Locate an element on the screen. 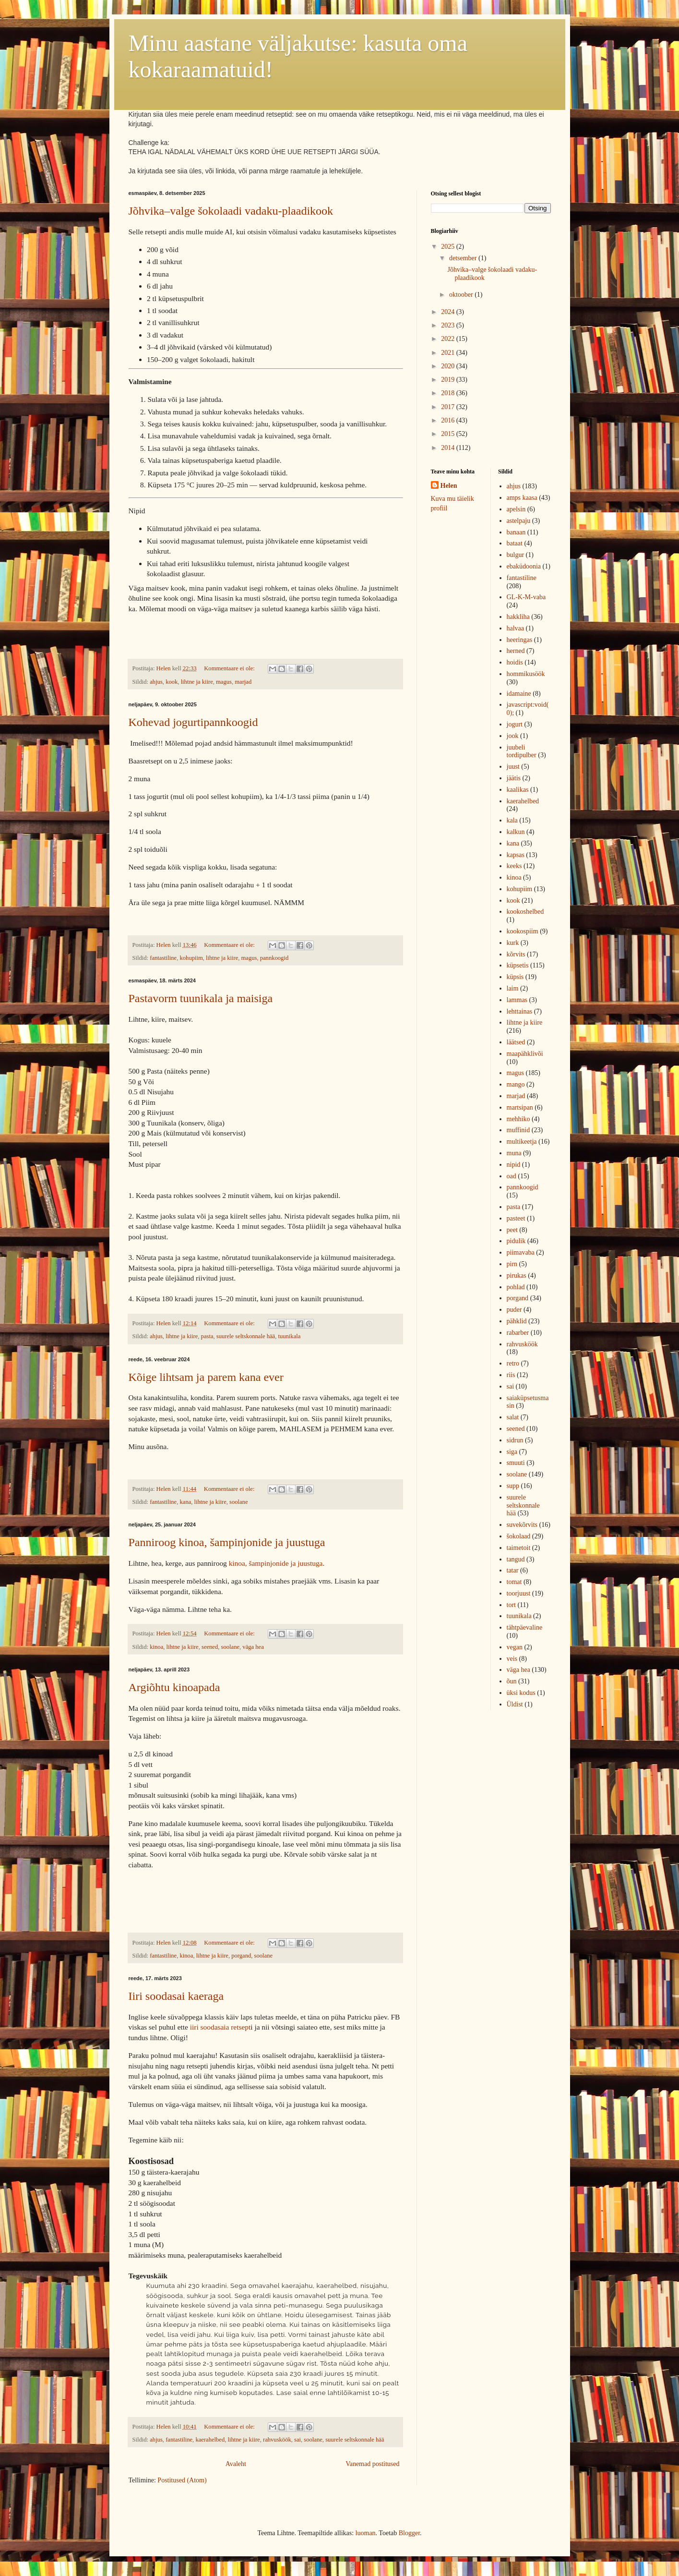 This screenshot has height=2576, width=679. magus is located at coordinates (224, 681).